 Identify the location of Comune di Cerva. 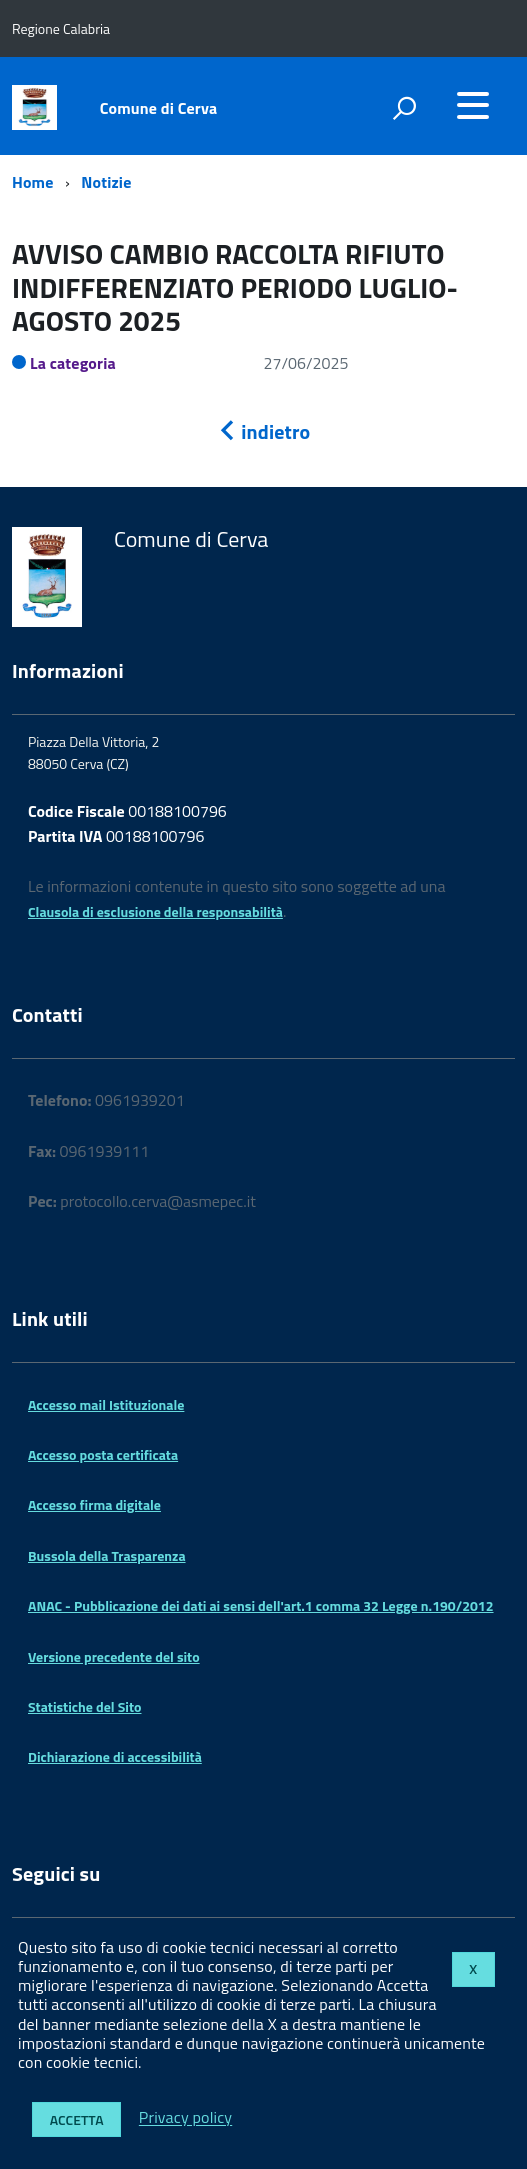
(158, 108).